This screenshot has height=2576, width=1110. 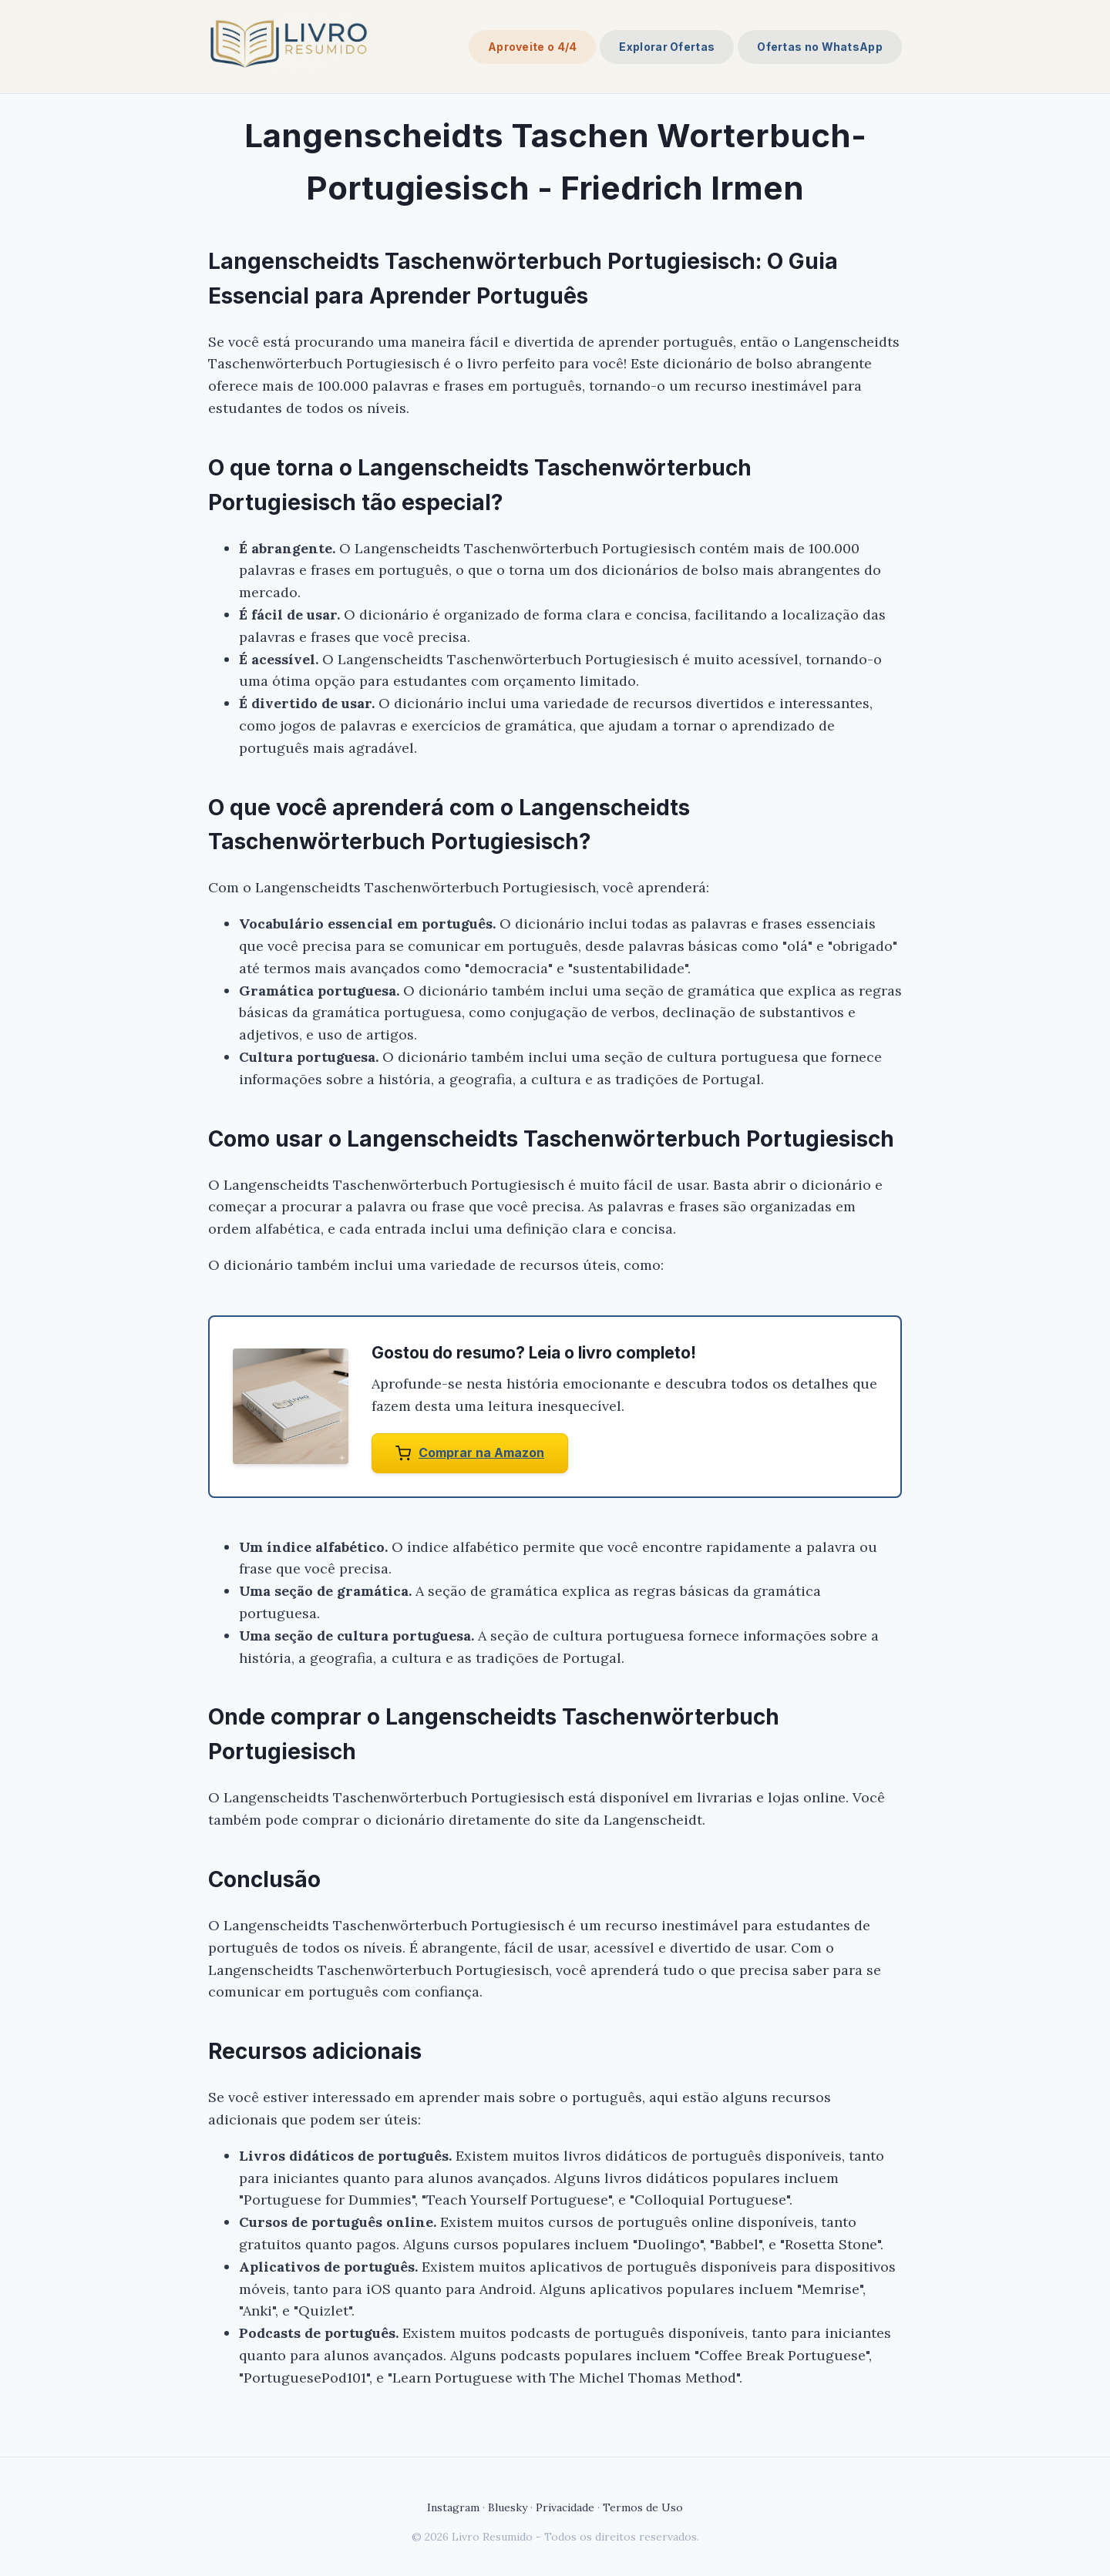 I want to click on Privacidade, so click(x=565, y=2507).